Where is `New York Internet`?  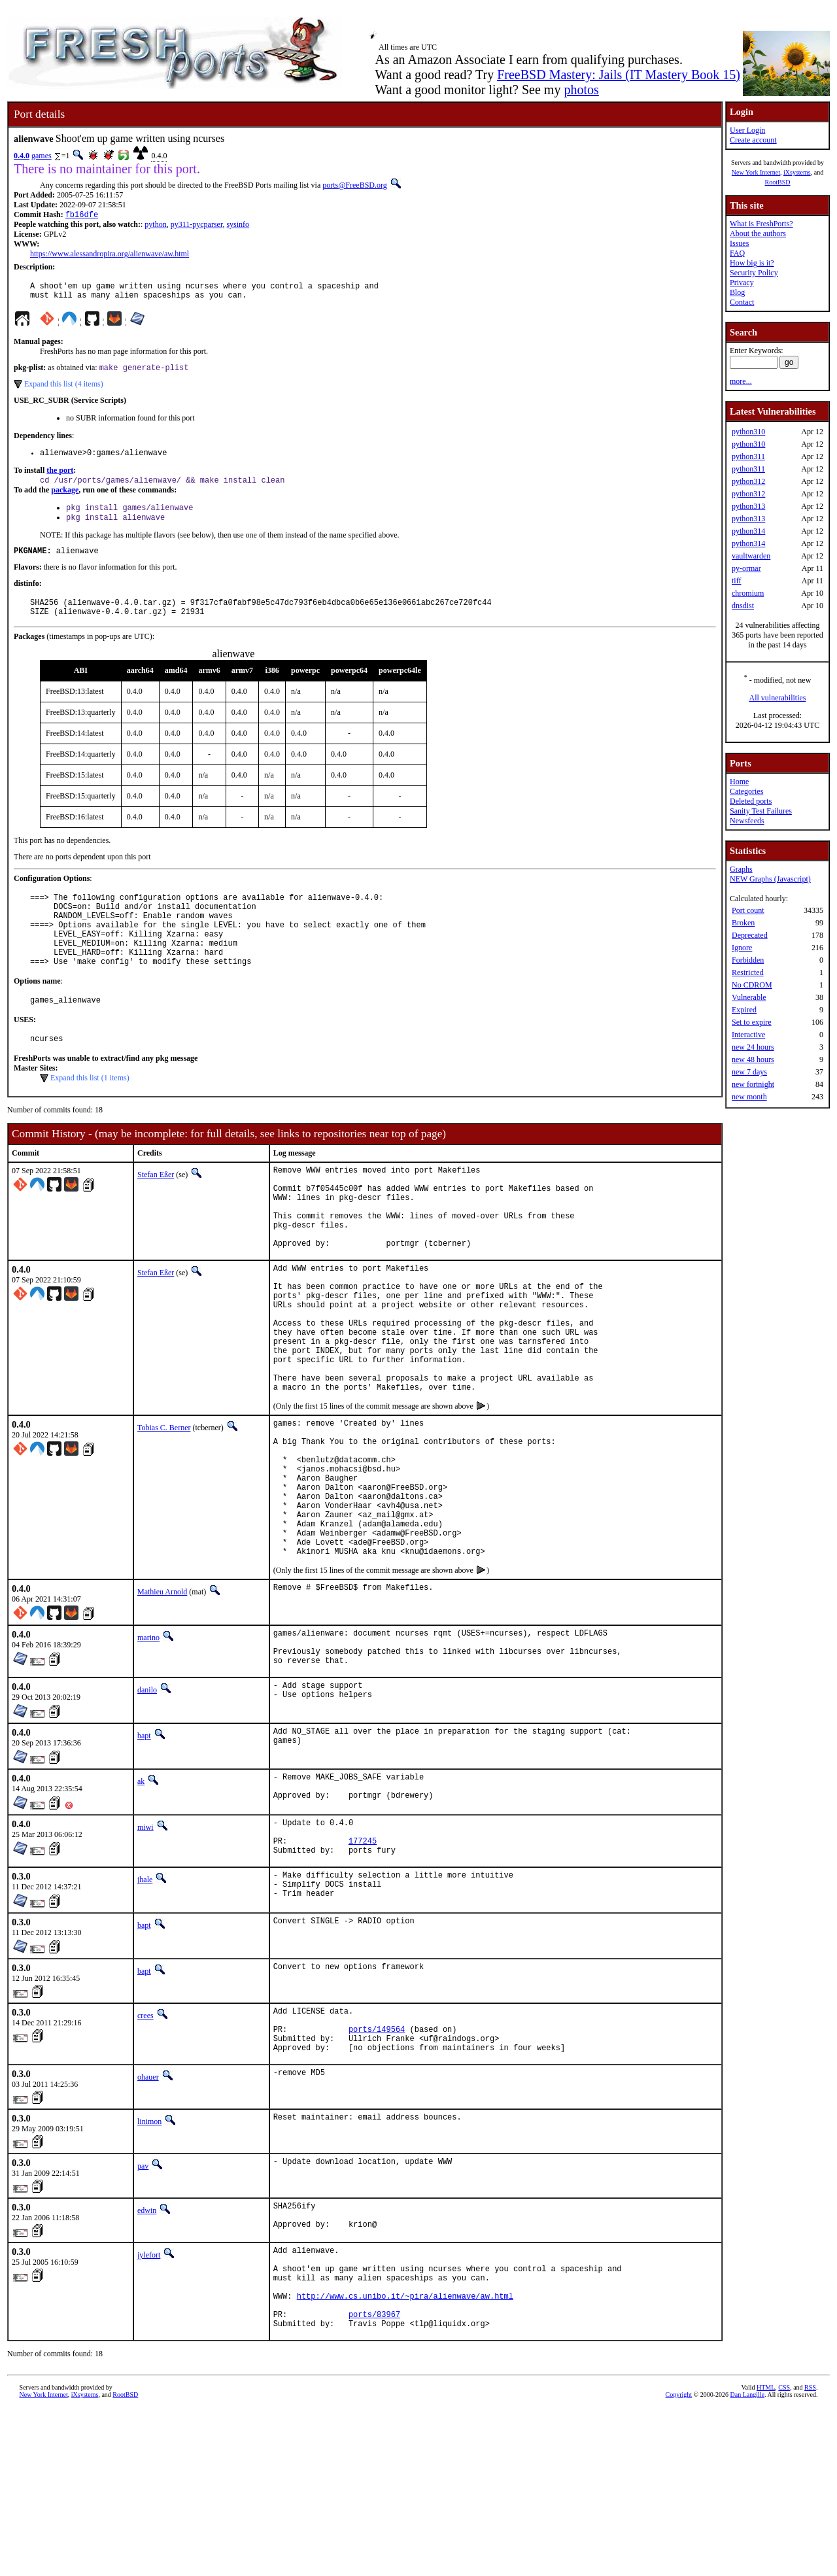 New York Internet is located at coordinates (756, 172).